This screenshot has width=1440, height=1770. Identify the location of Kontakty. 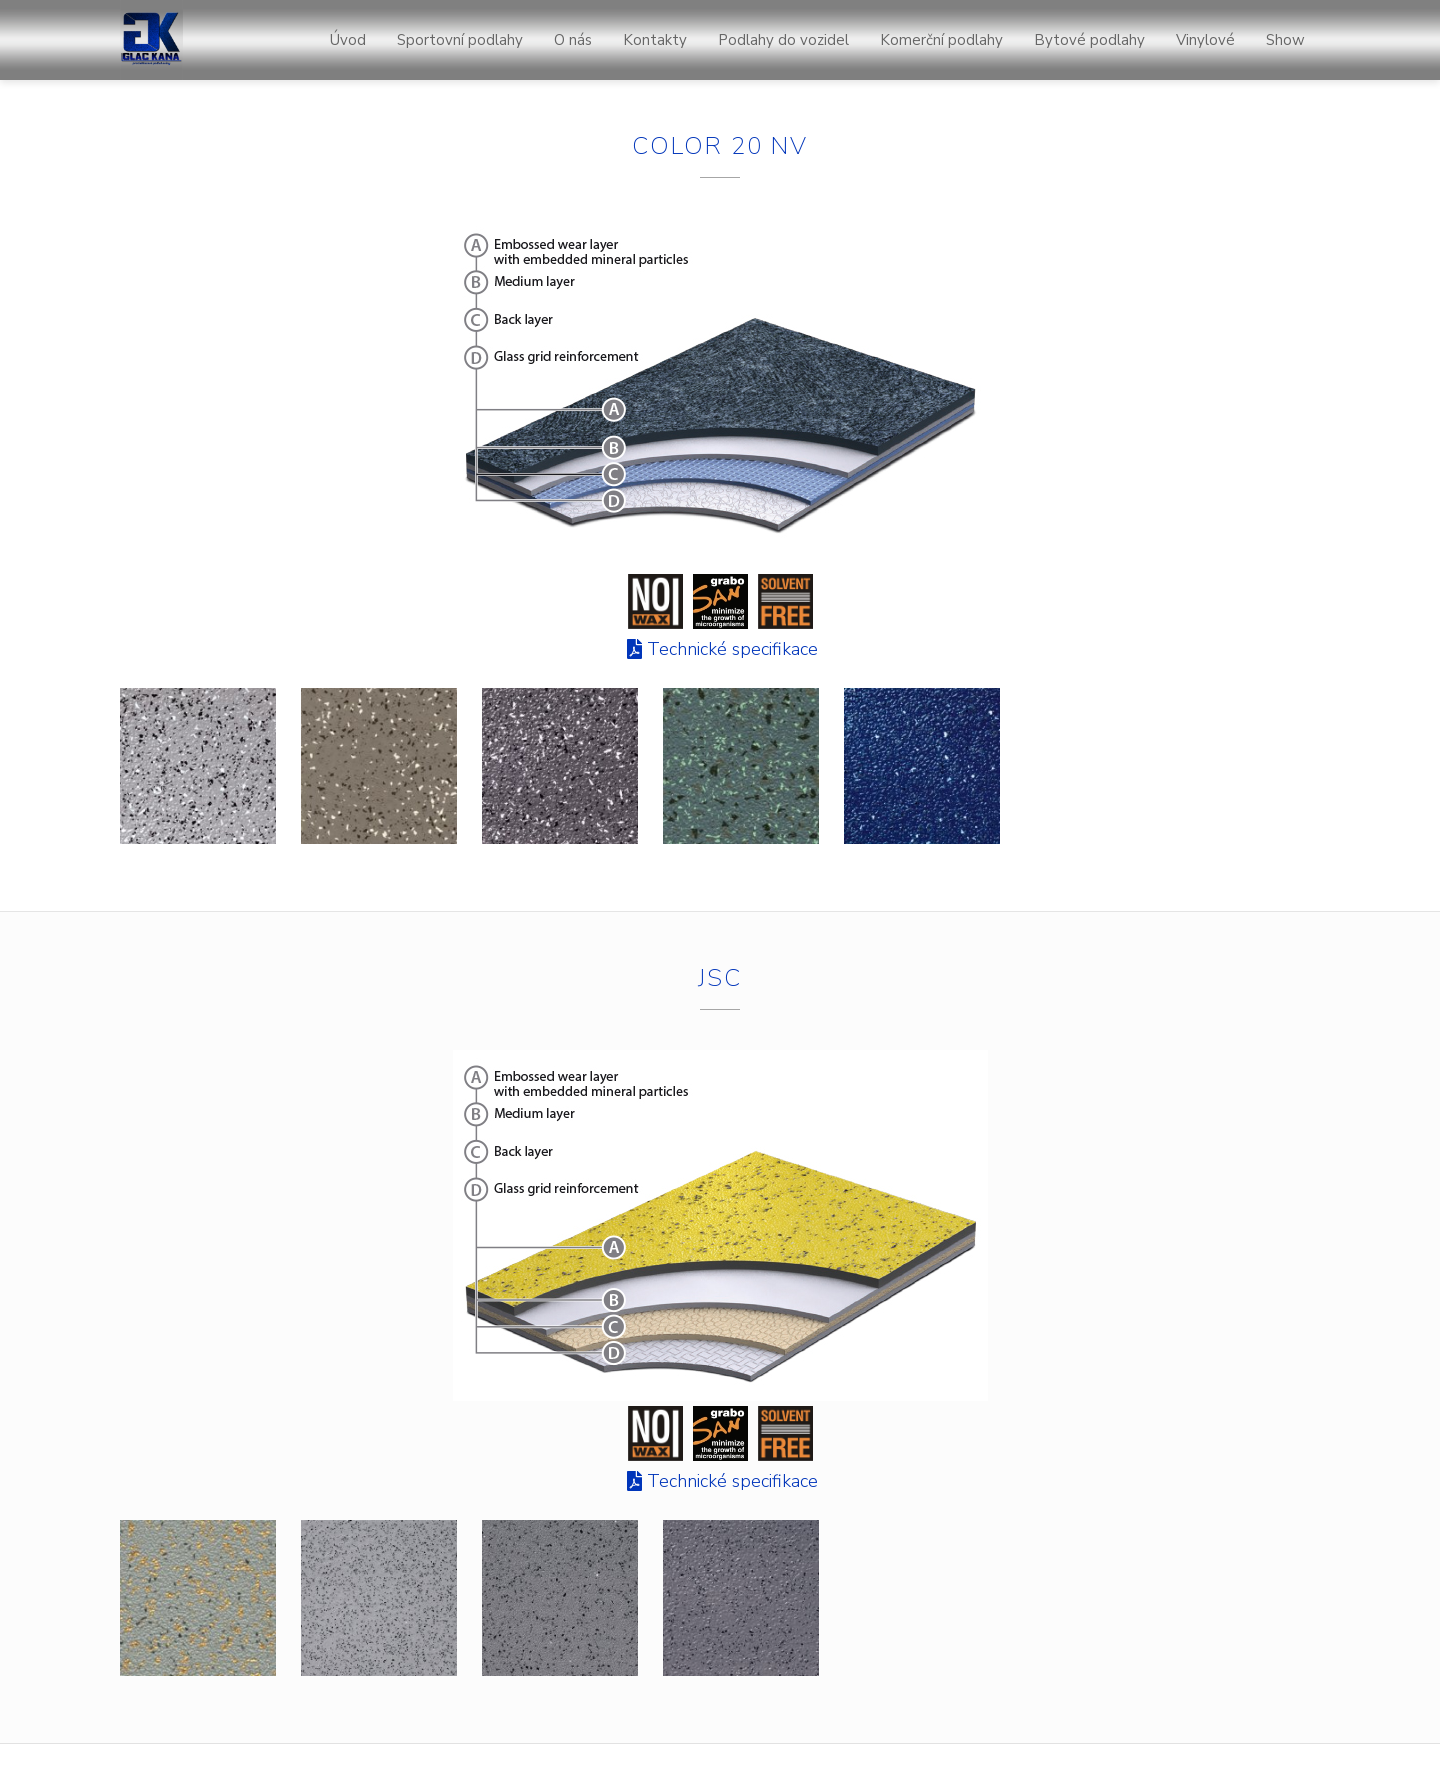
(655, 40).